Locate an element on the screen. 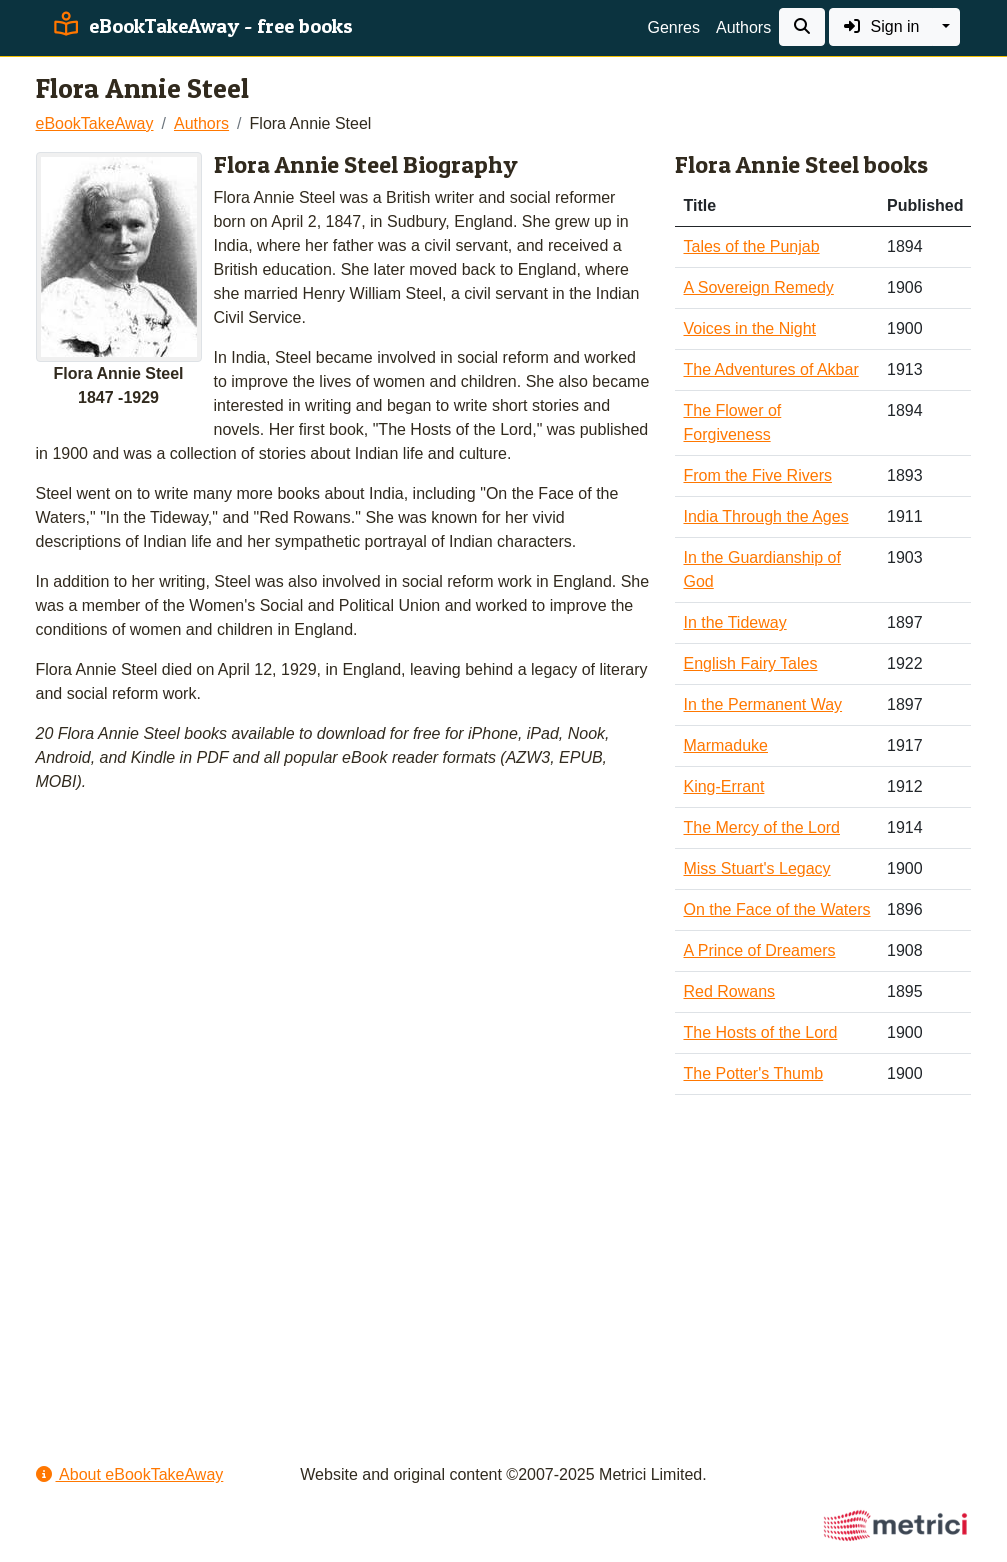 The width and height of the screenshot is (1007, 1562). The Hosts of the Lord is located at coordinates (760, 1032).